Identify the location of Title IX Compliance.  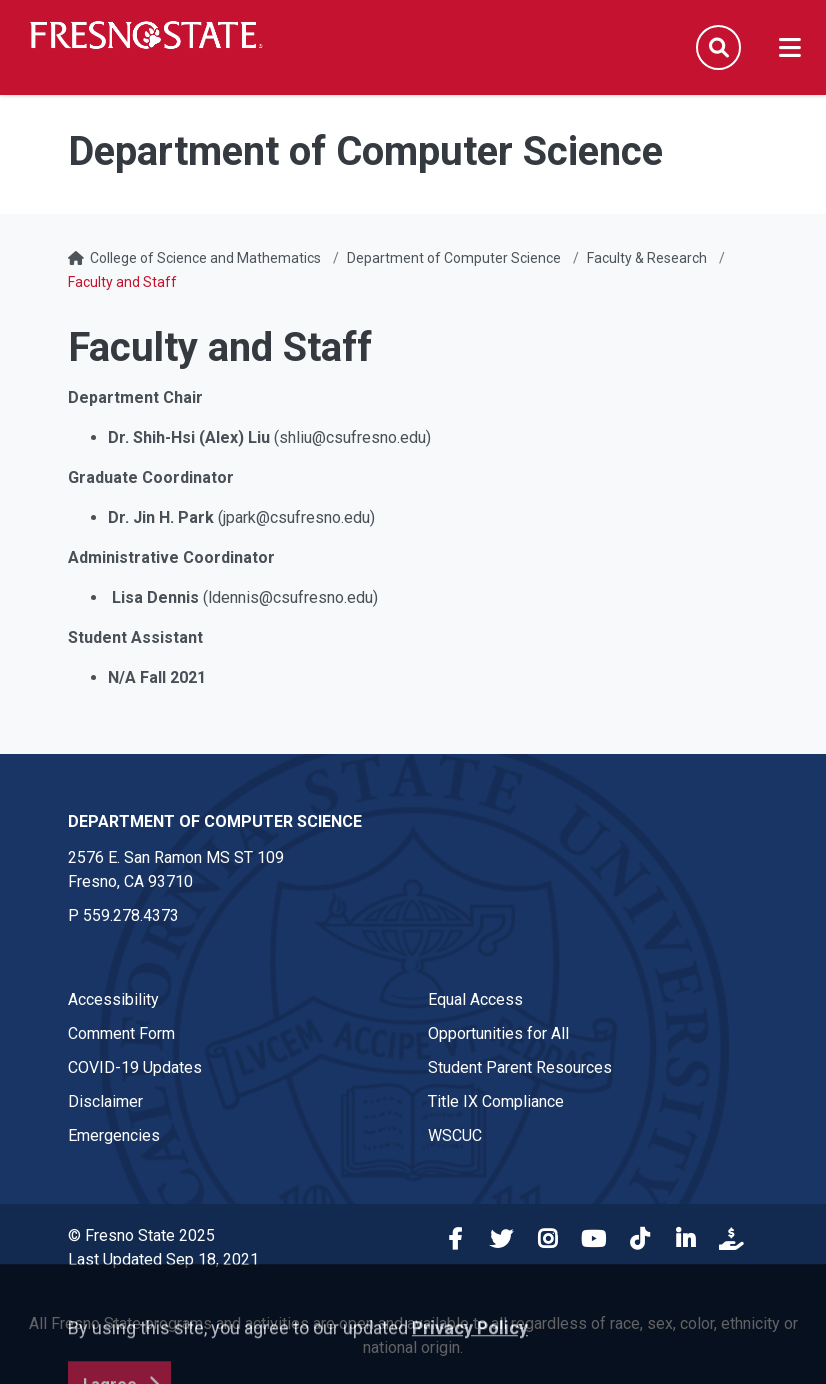
(496, 1101).